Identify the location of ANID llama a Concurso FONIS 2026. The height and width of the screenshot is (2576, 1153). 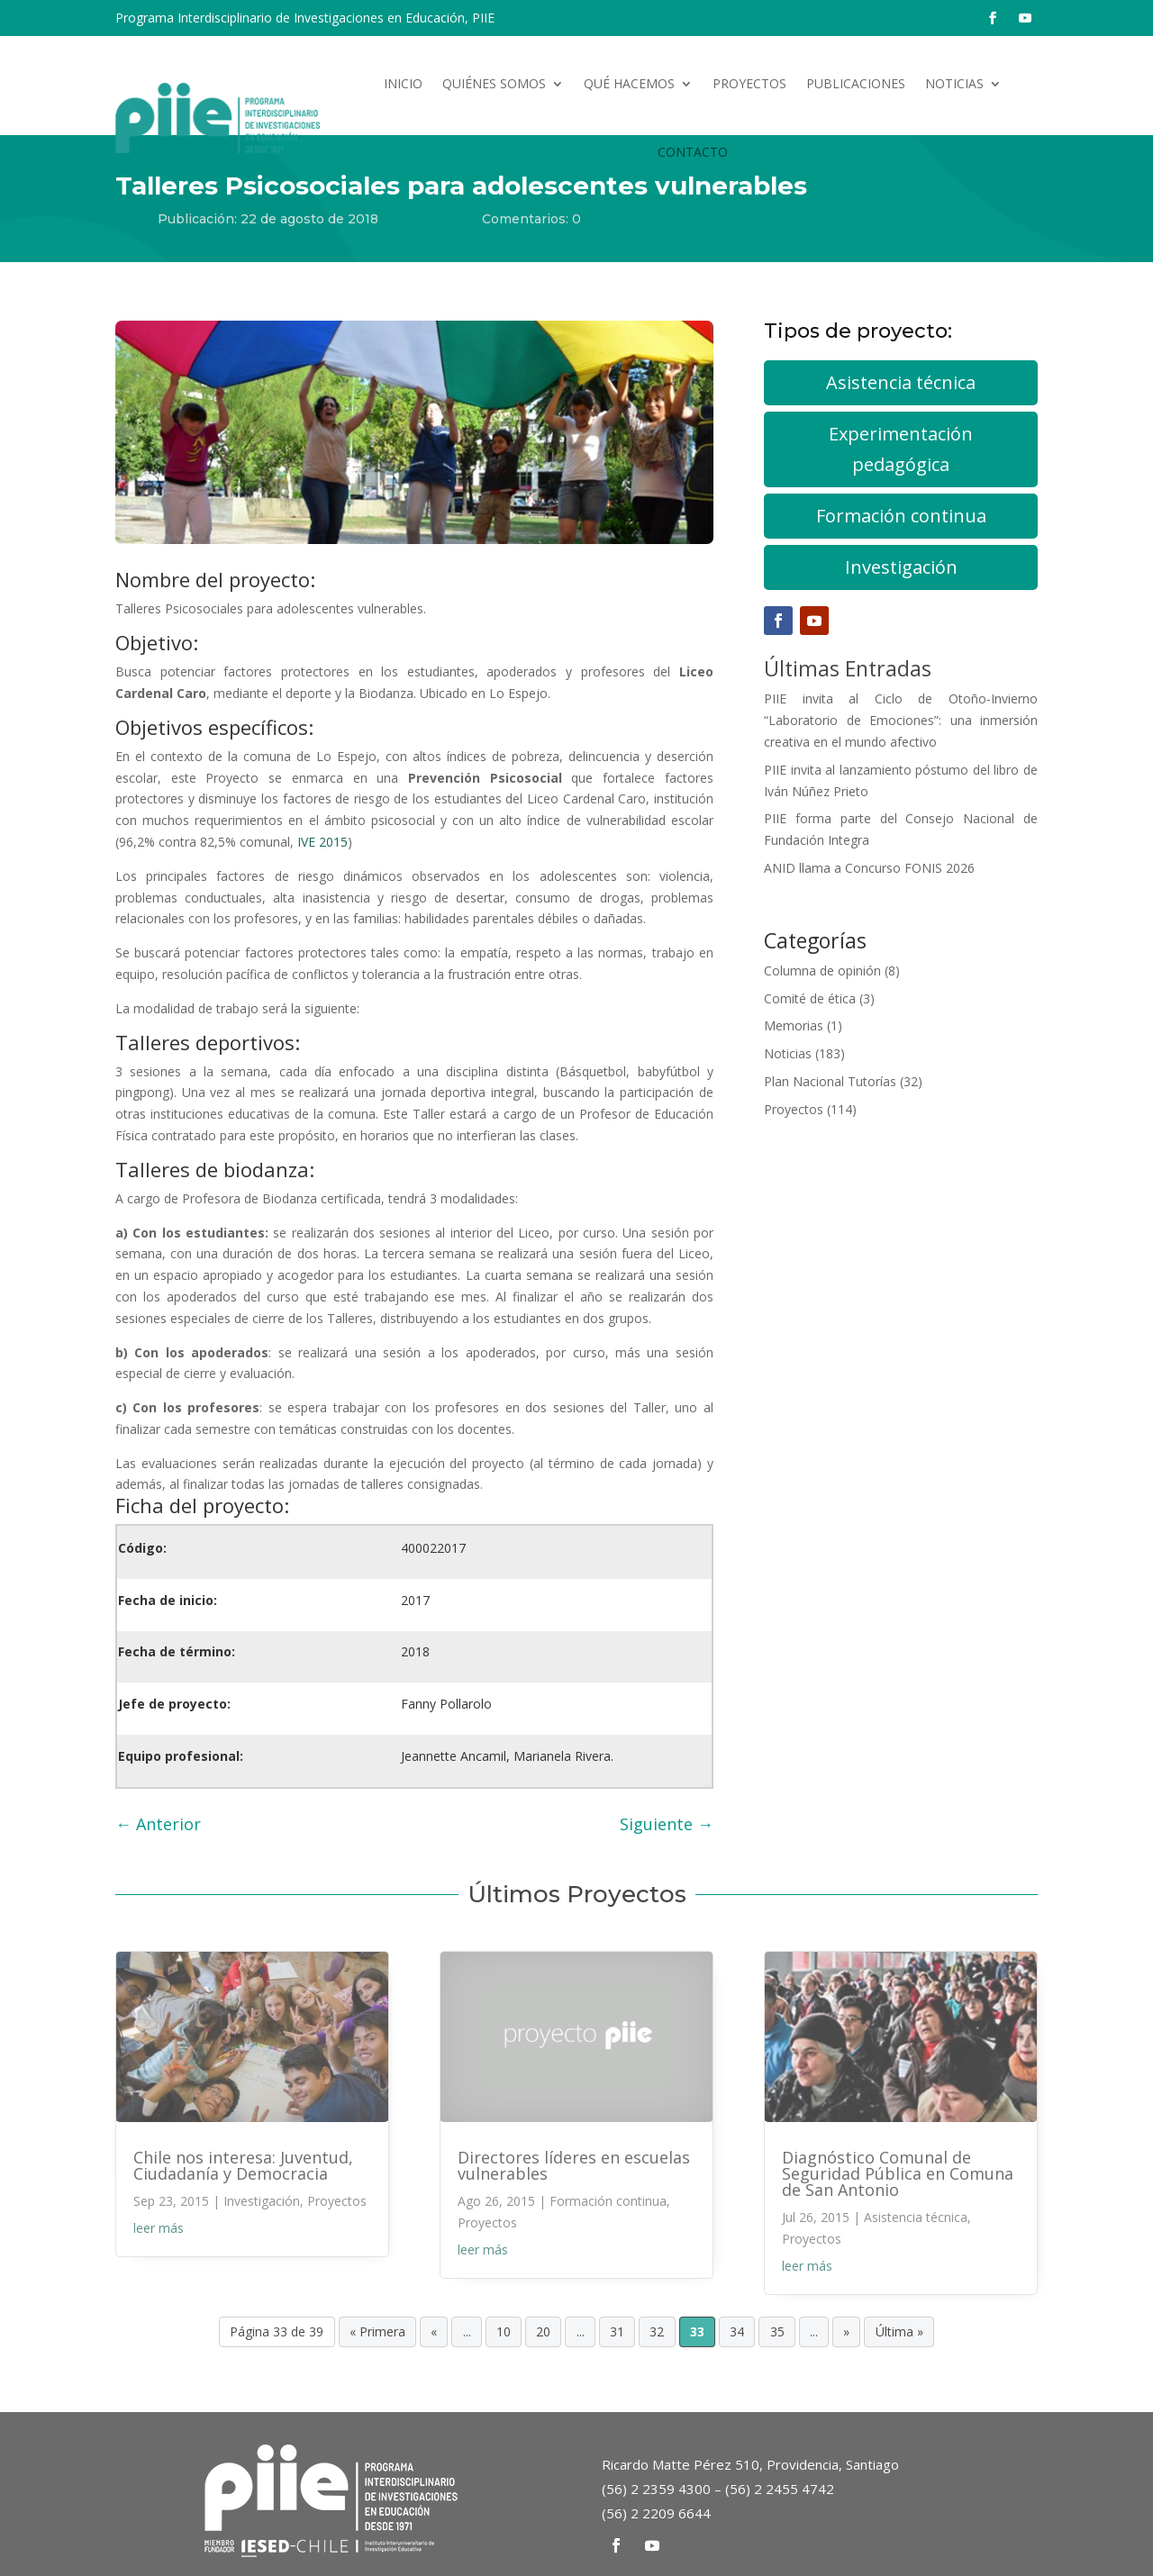
(869, 867).